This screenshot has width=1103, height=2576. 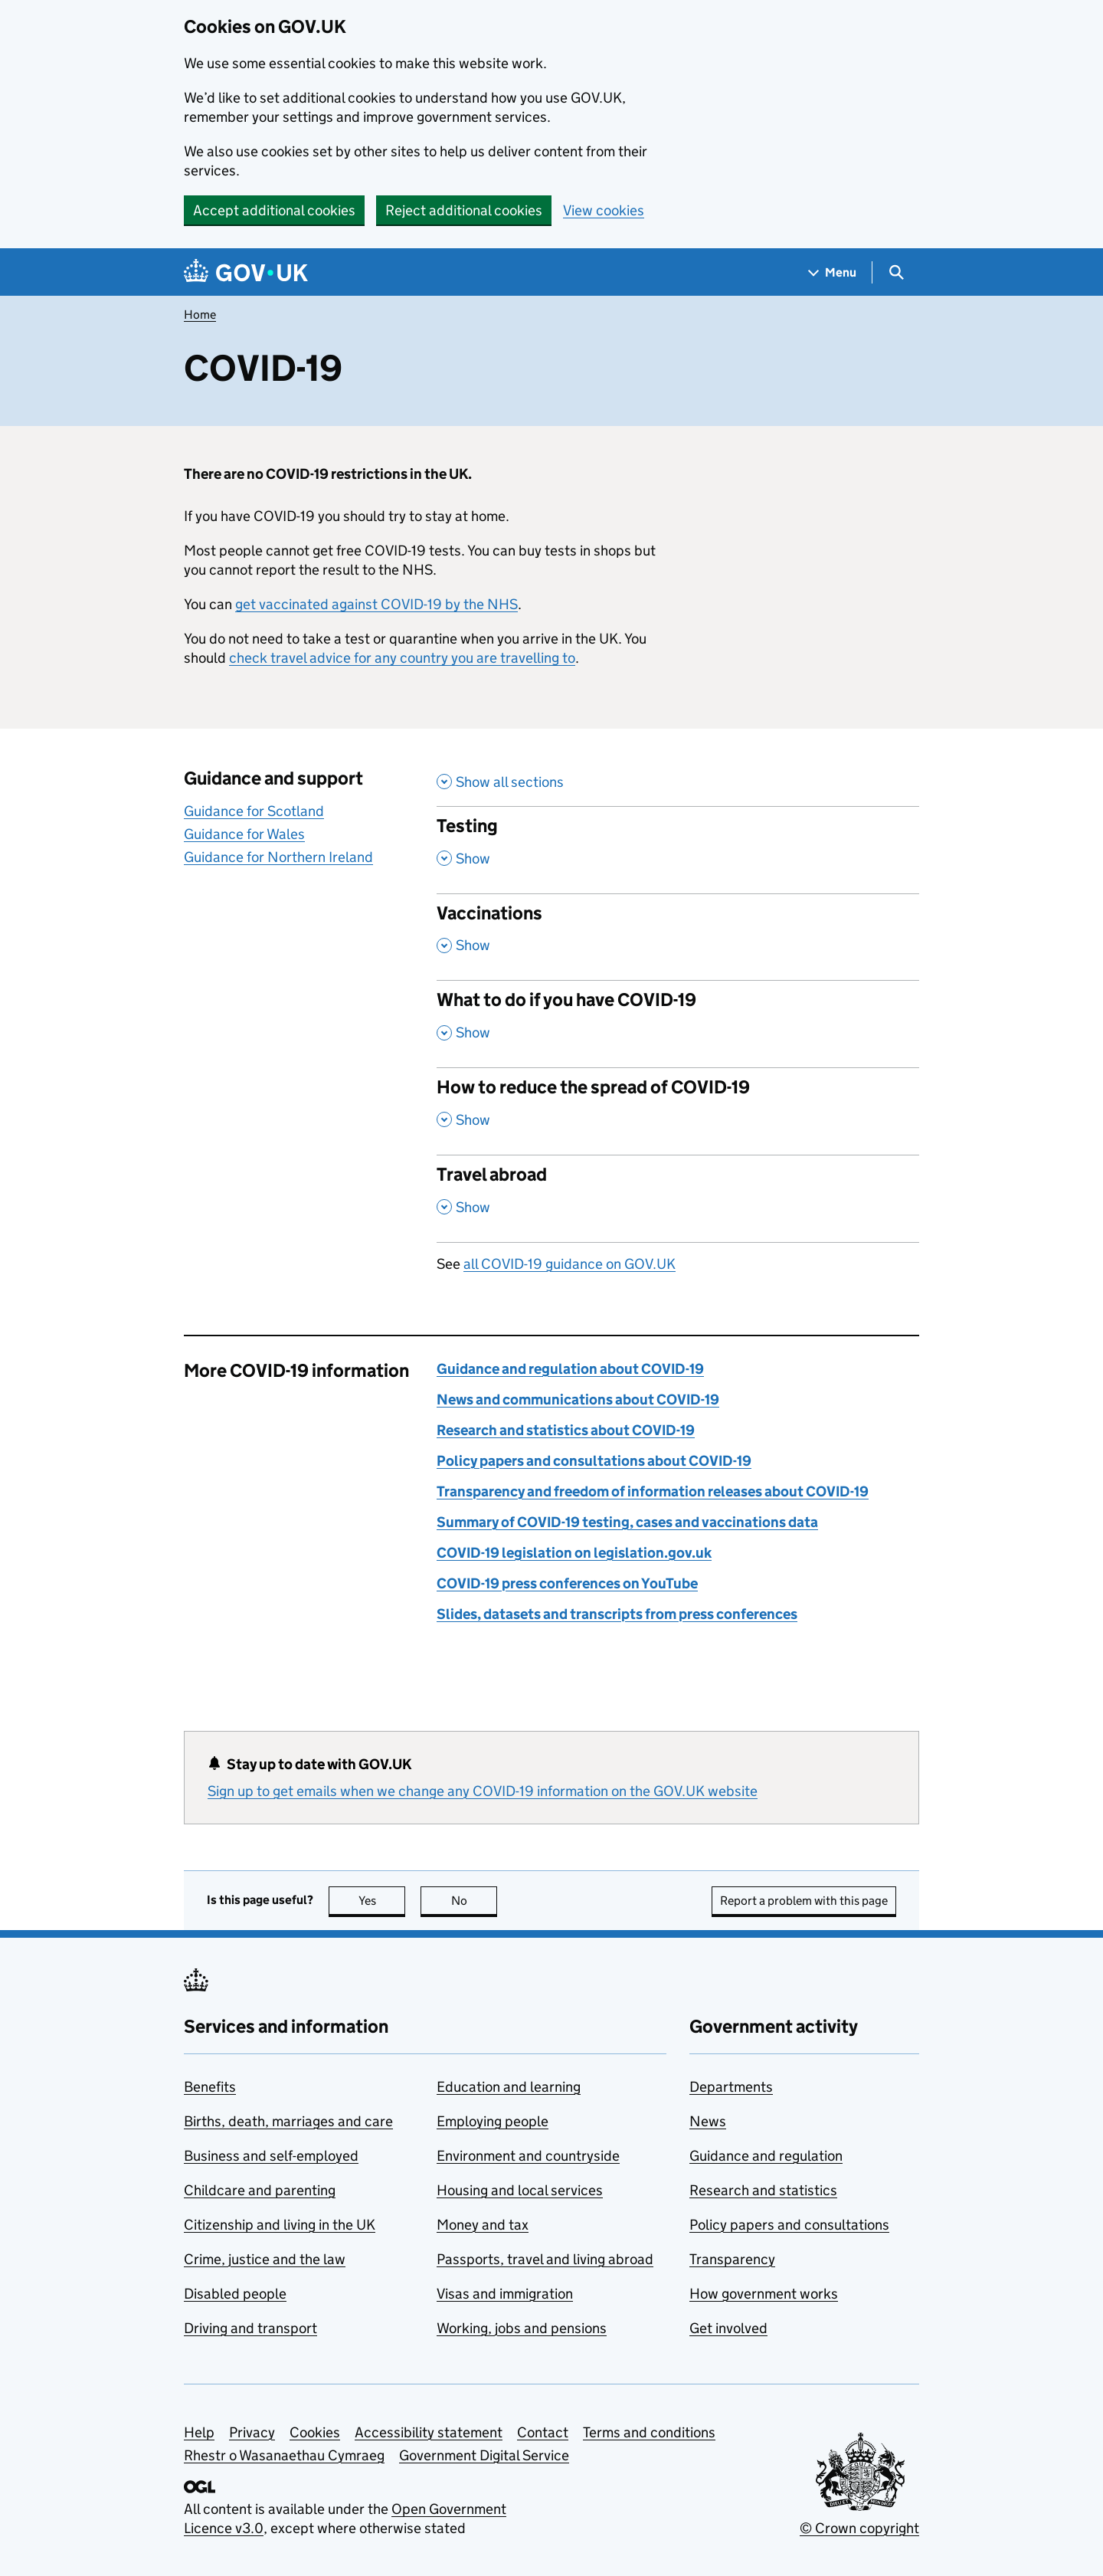 What do you see at coordinates (278, 857) in the screenshot?
I see `Guidance for Northern Ireland` at bounding box center [278, 857].